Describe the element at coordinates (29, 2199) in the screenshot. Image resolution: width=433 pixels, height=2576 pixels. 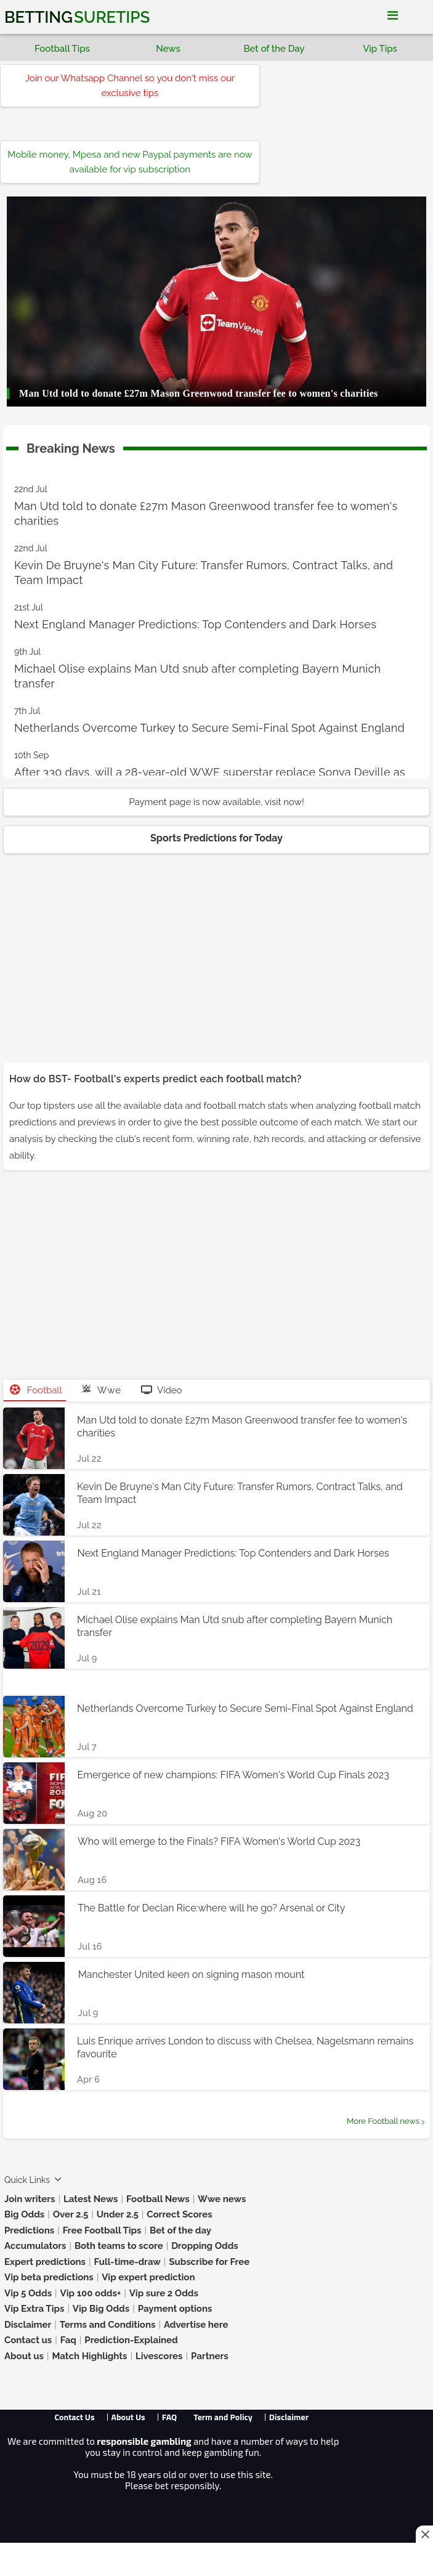
I see `Join writers` at that location.